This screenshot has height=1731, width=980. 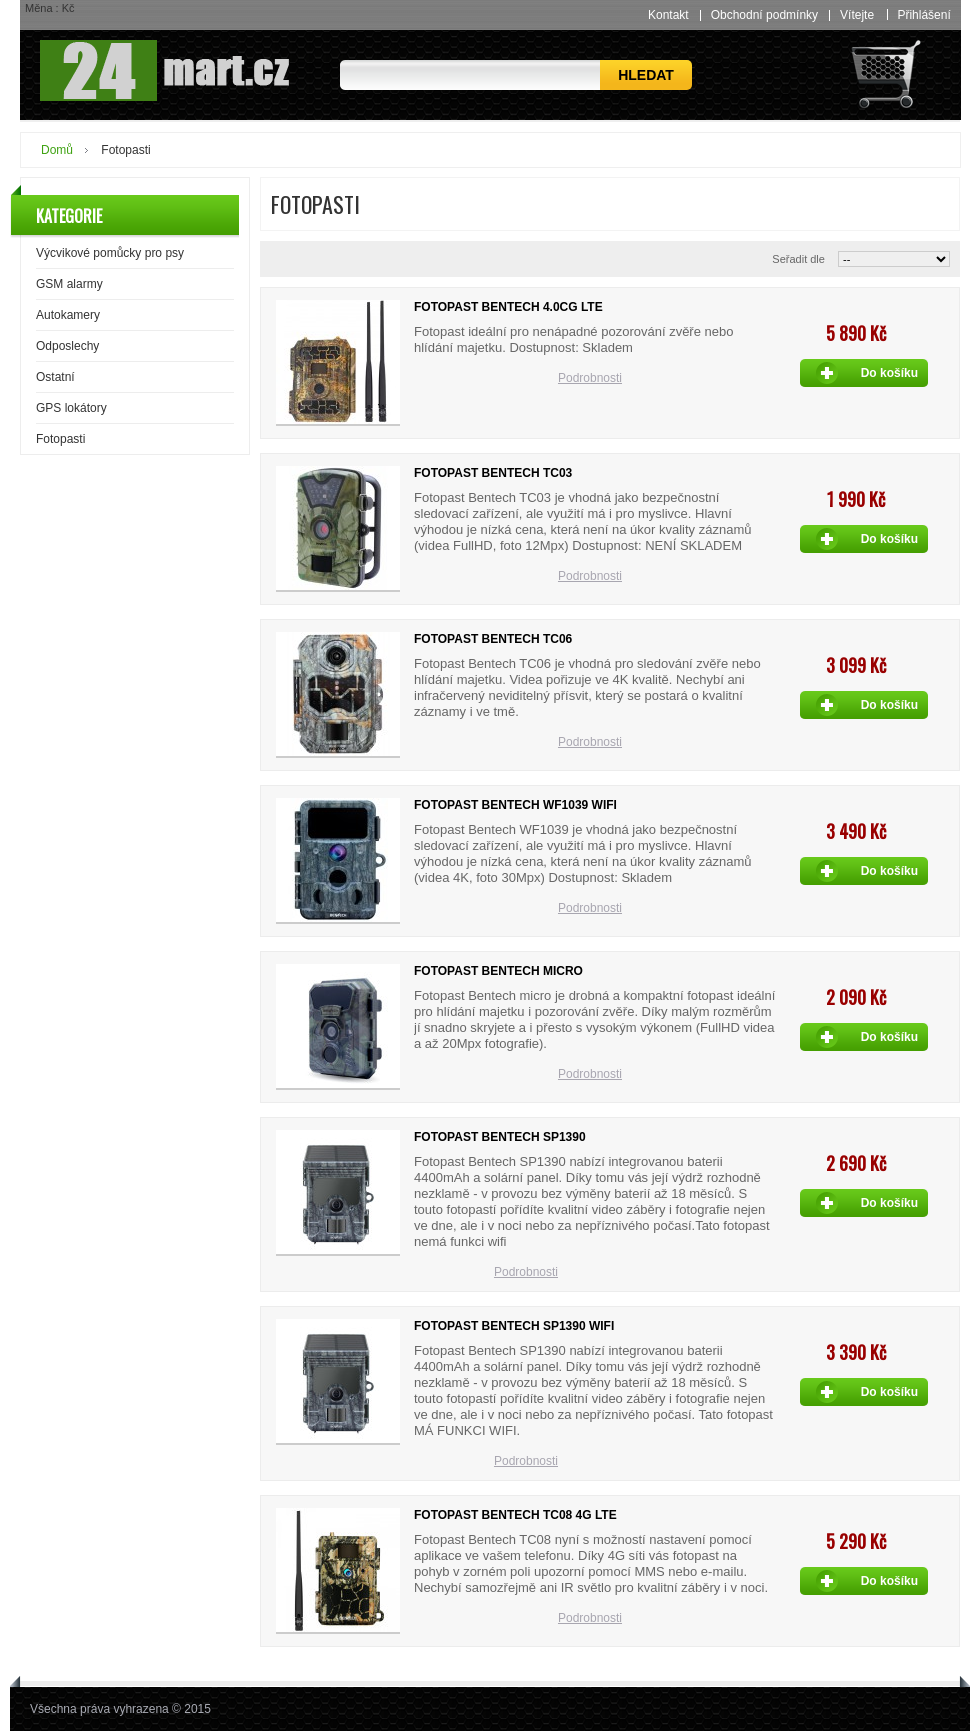 I want to click on Domů, so click(x=57, y=150).